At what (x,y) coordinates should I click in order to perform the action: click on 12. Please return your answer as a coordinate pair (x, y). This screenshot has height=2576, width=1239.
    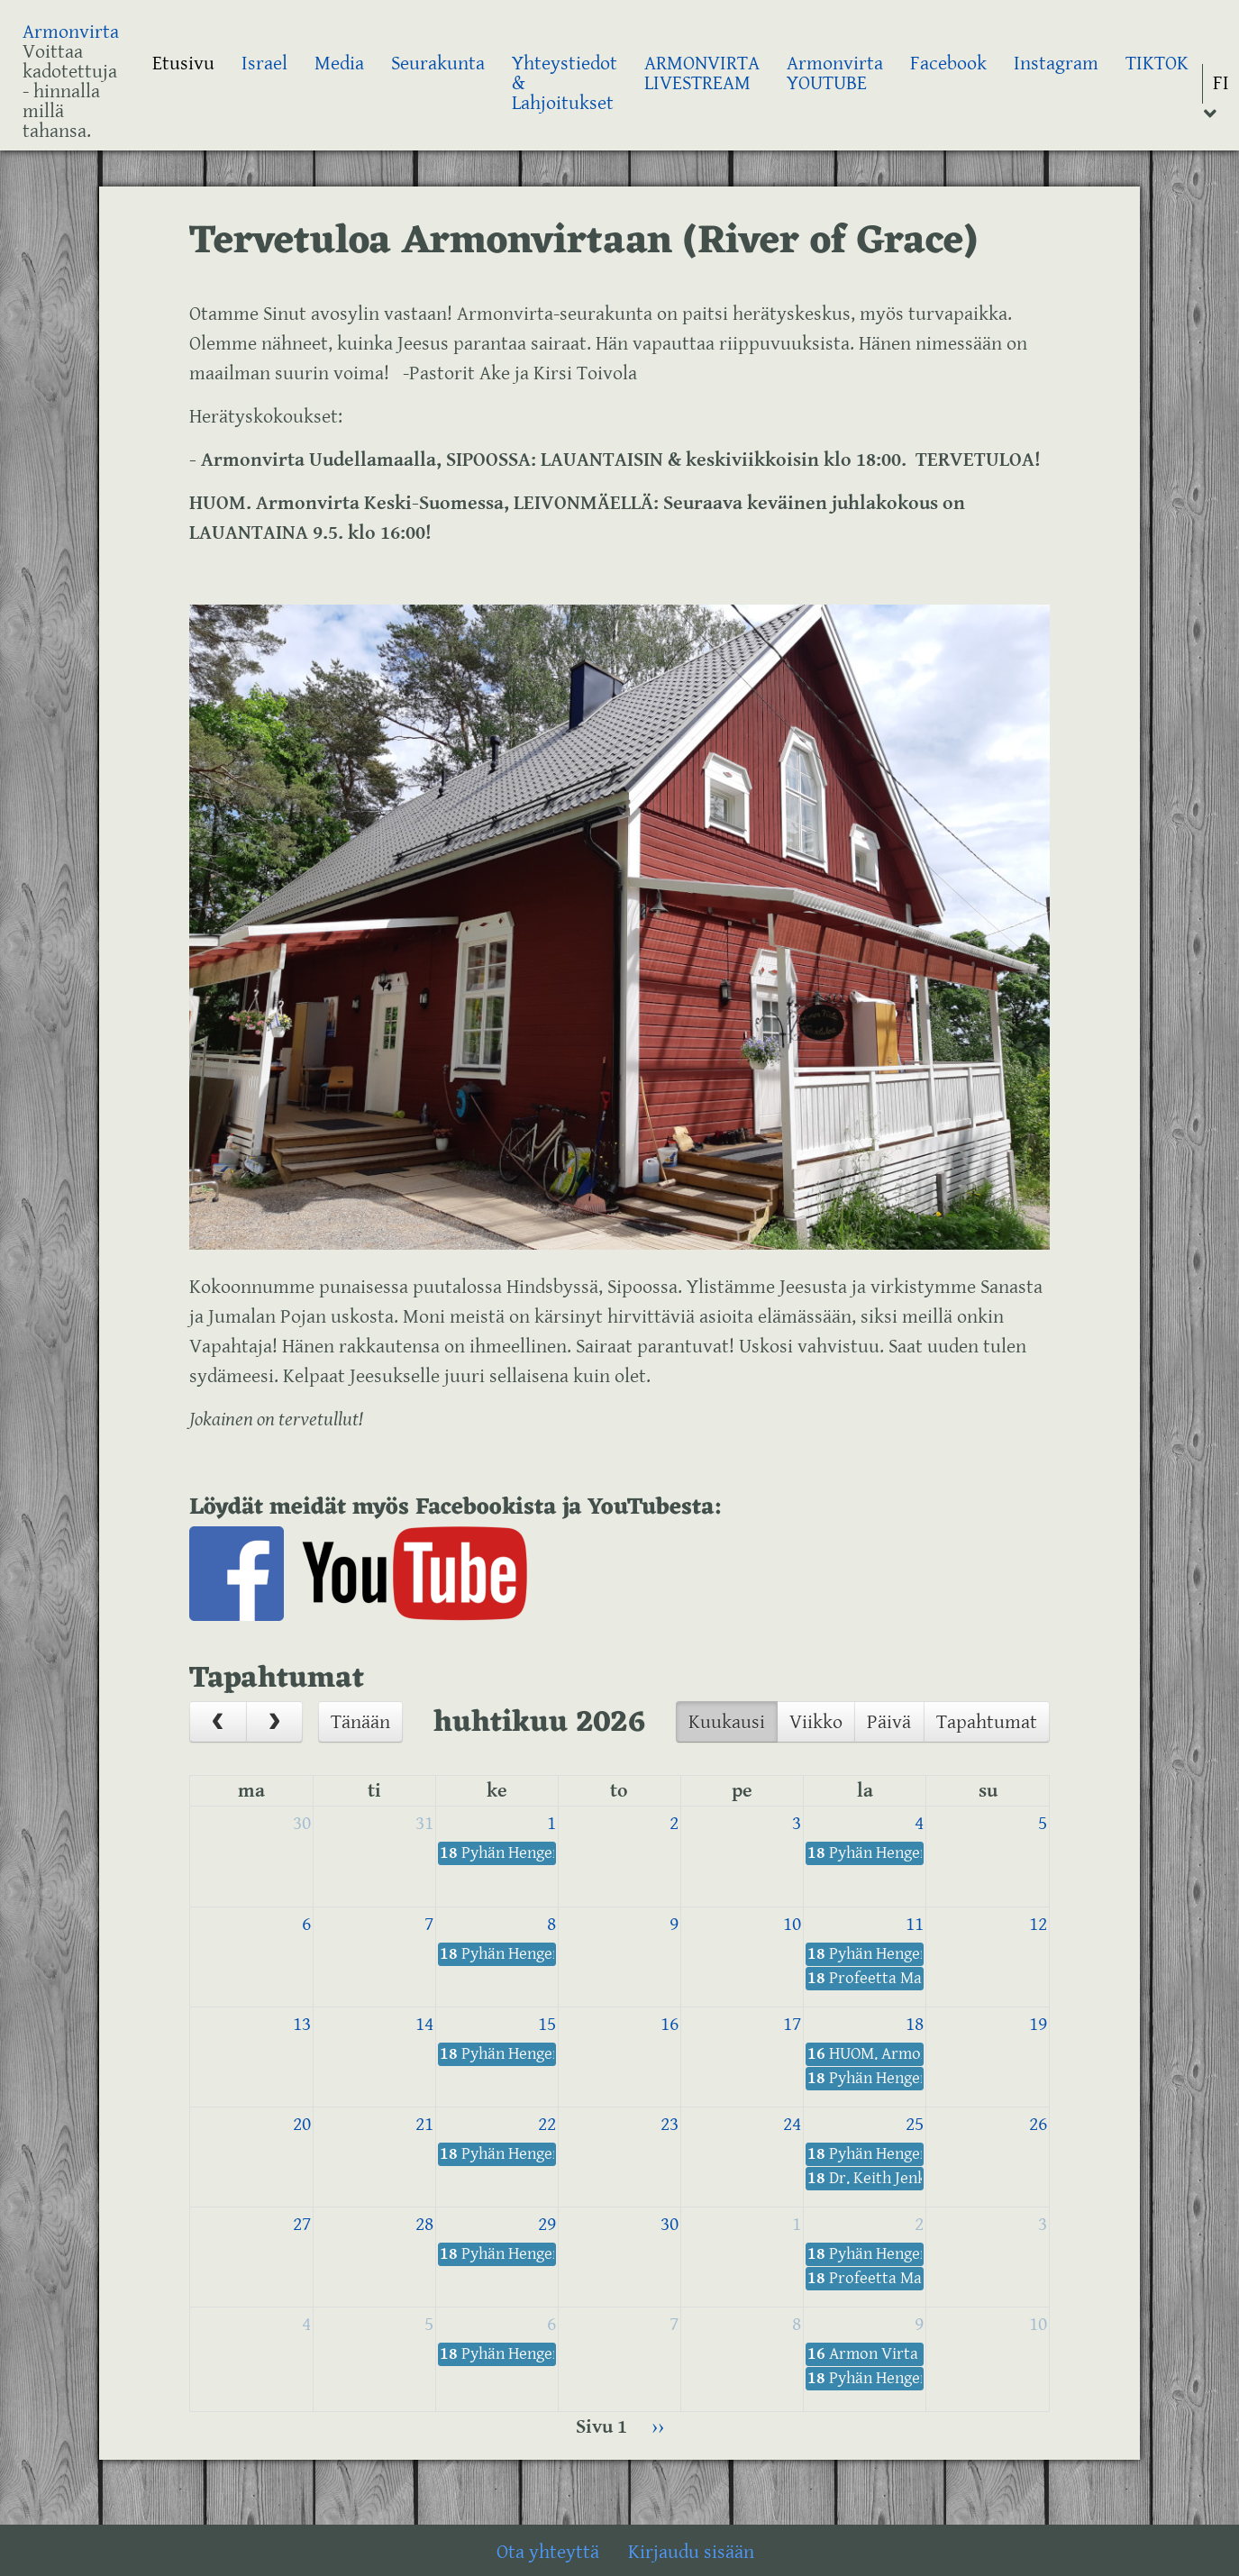
    Looking at the image, I should click on (1038, 1924).